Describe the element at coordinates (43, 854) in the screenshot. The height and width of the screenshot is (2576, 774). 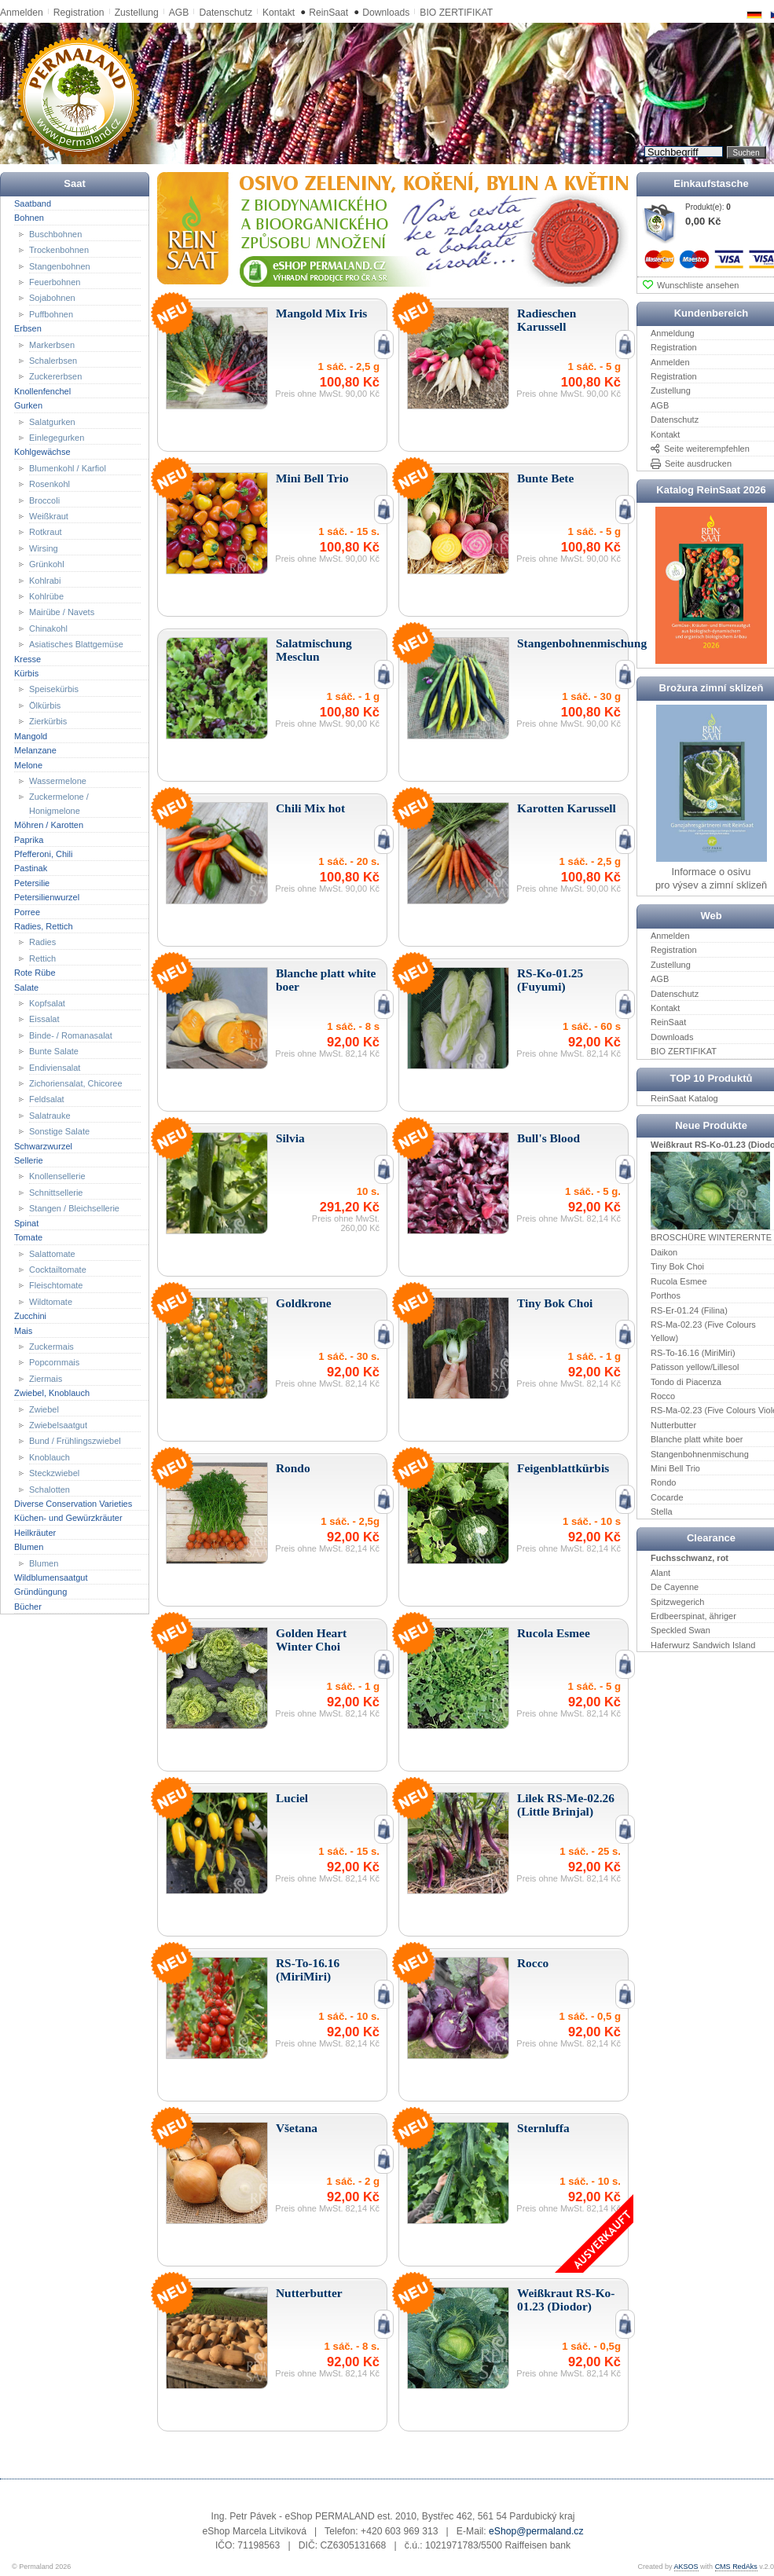
I see `Pfefferoni, Chili` at that location.